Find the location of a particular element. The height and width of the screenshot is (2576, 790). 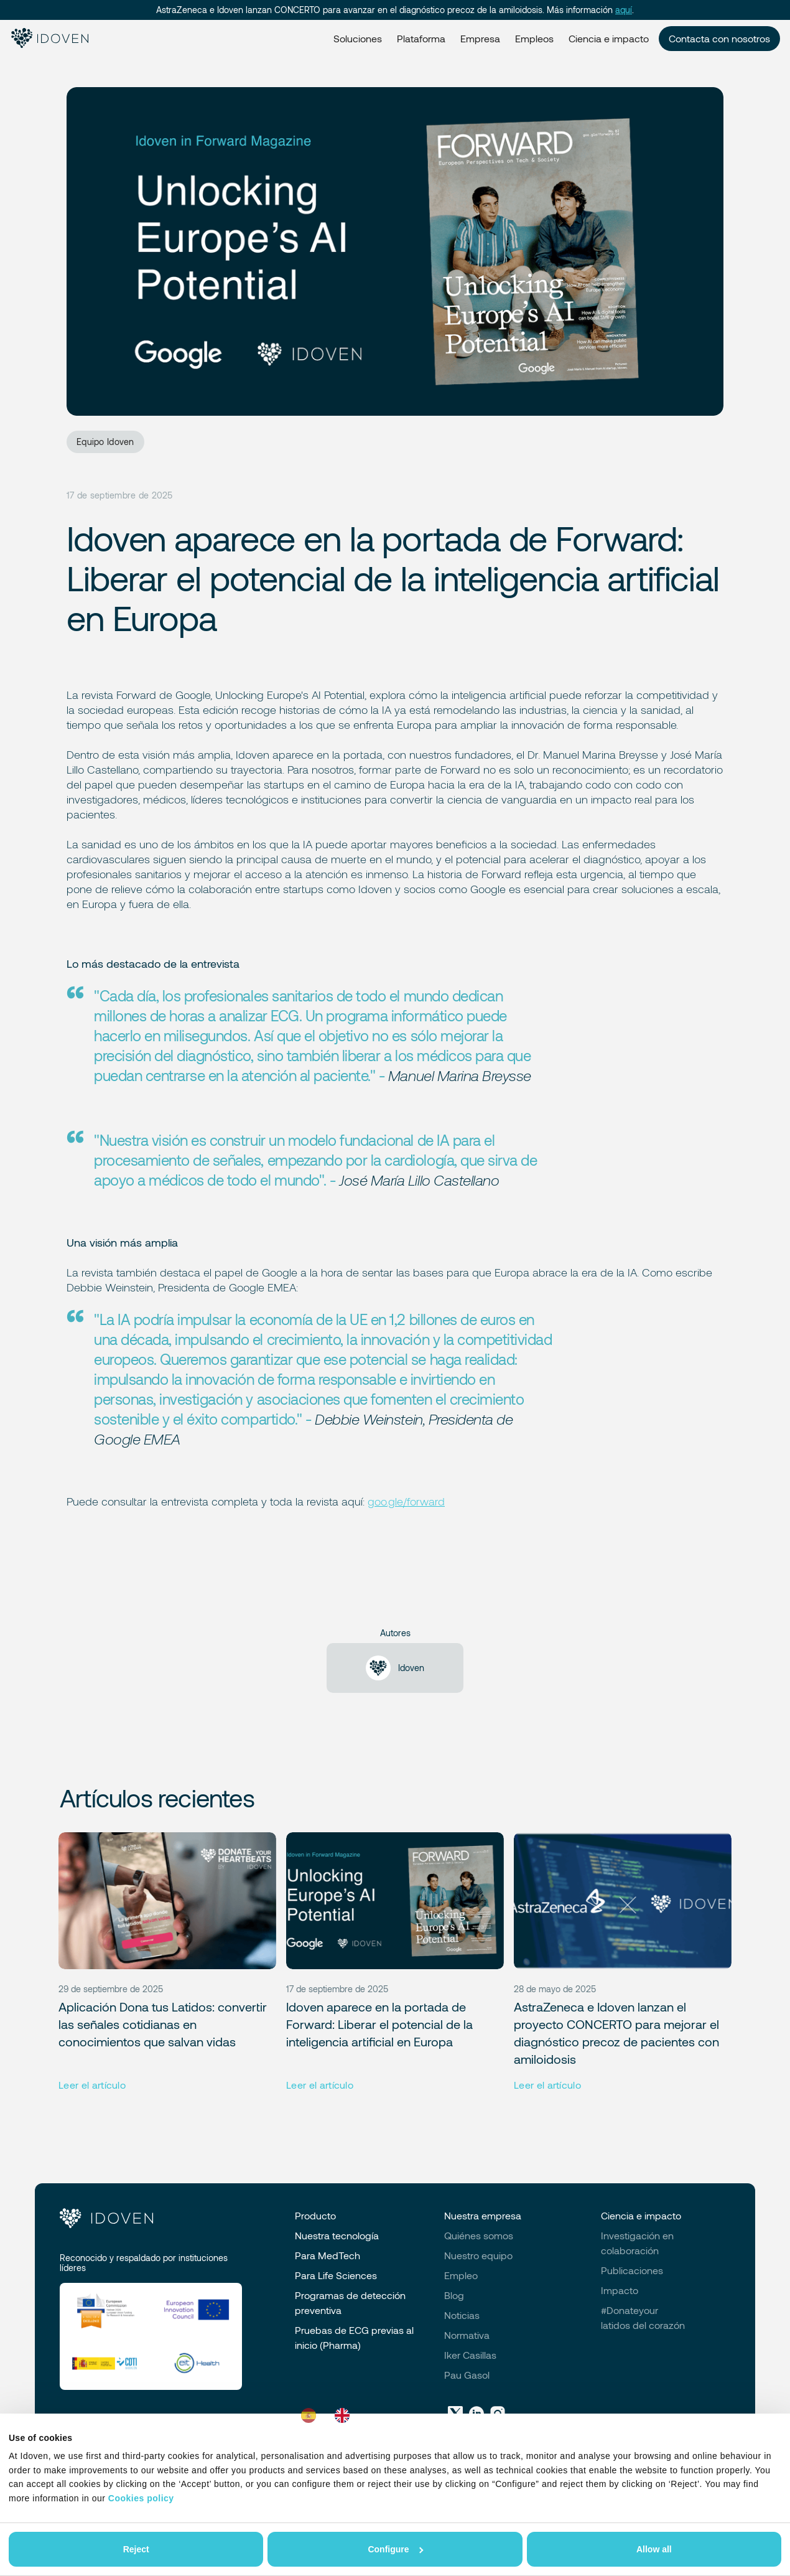

Blog is located at coordinates (454, 2295).